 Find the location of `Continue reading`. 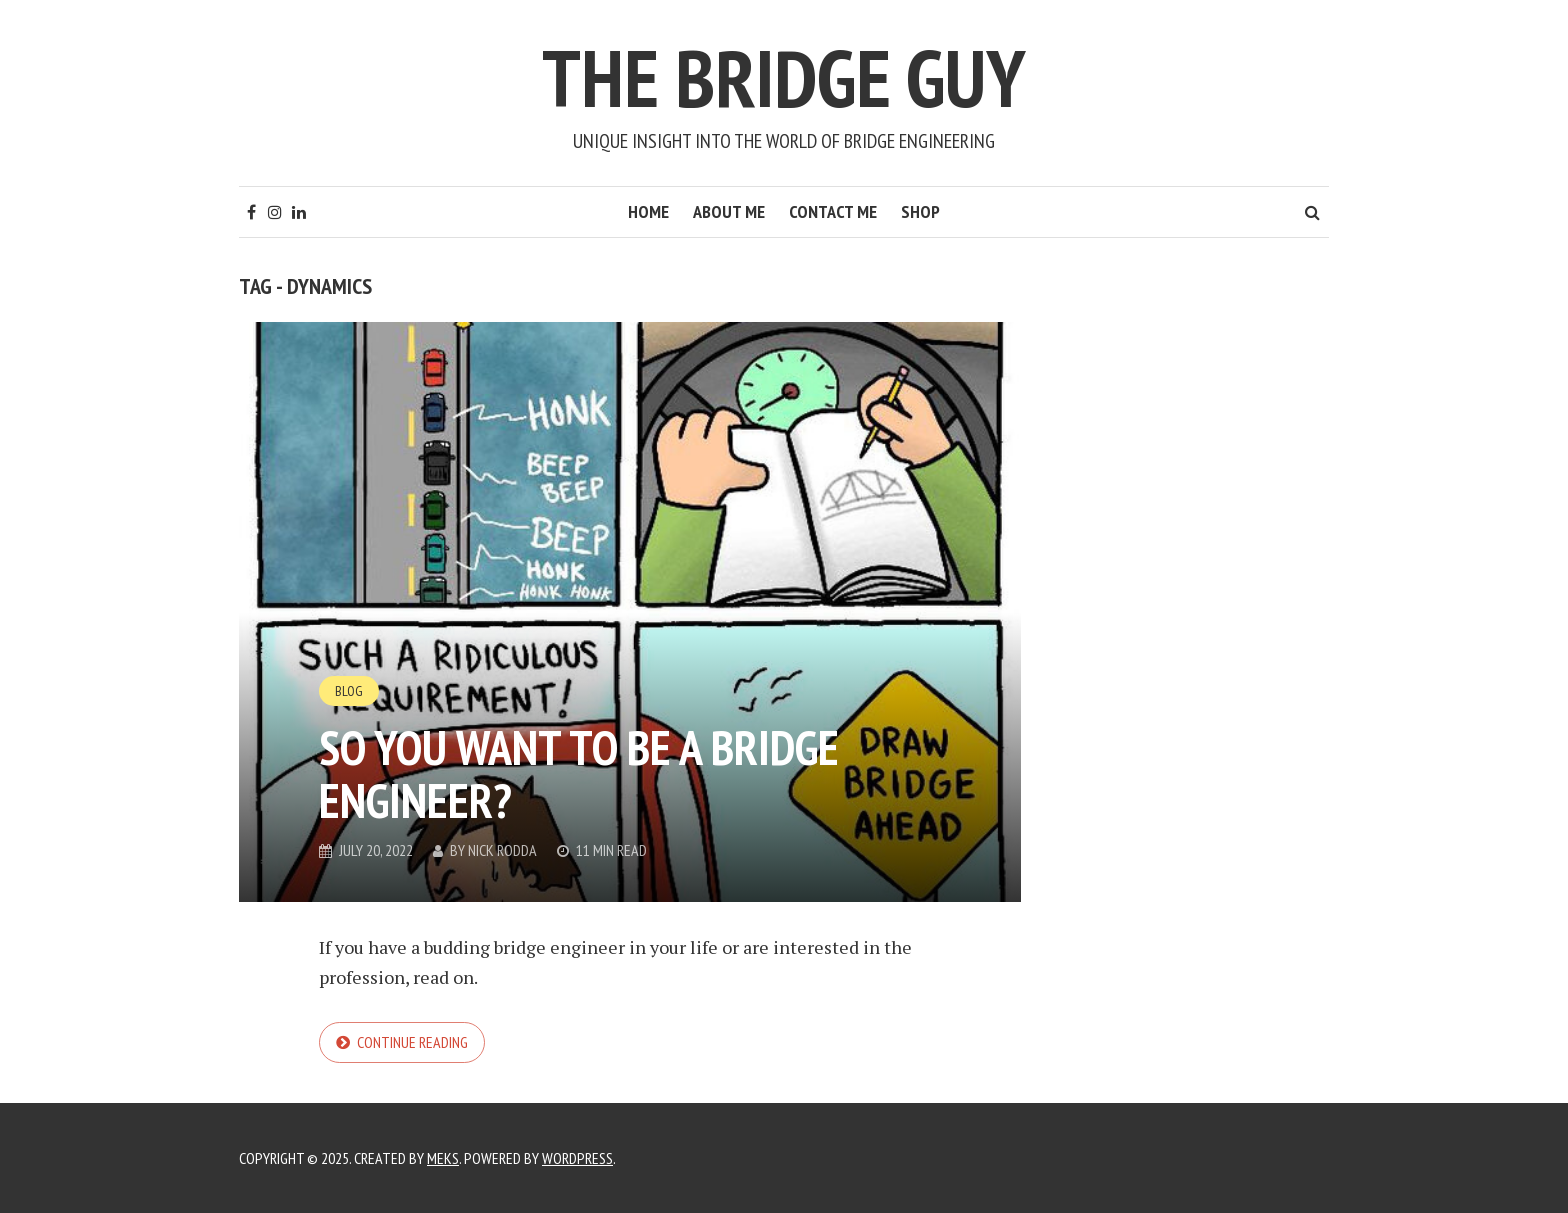

Continue reading is located at coordinates (412, 1042).